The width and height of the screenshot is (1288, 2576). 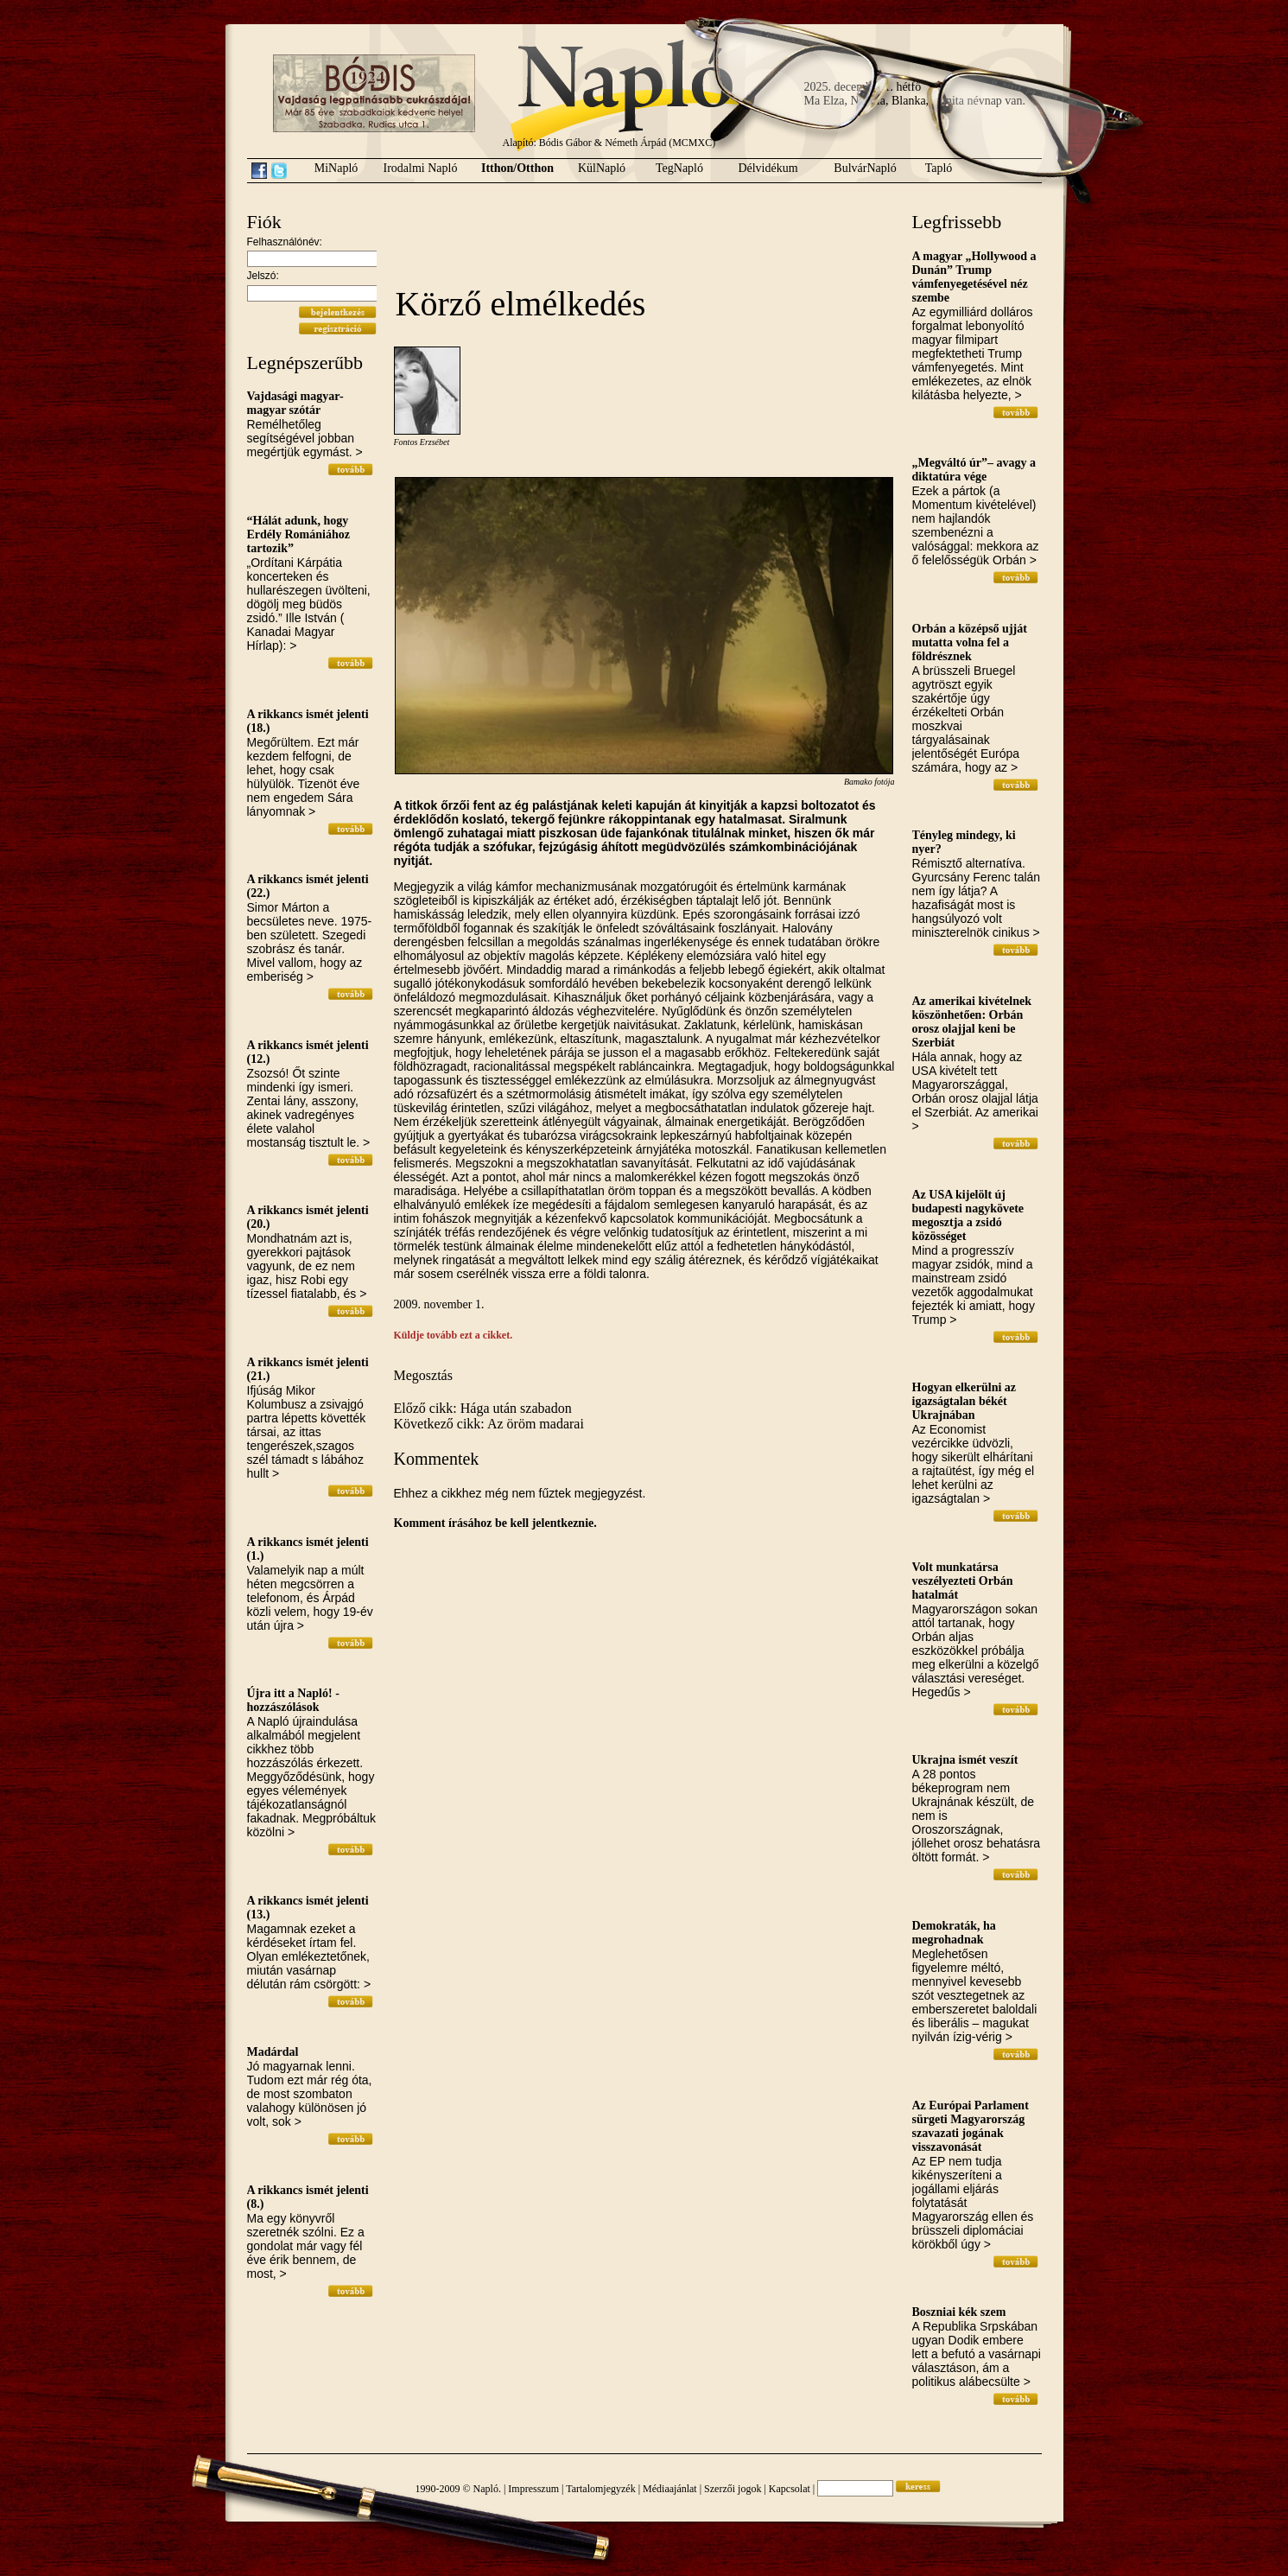 What do you see at coordinates (959, 2312) in the screenshot?
I see `Boszniai kék szem` at bounding box center [959, 2312].